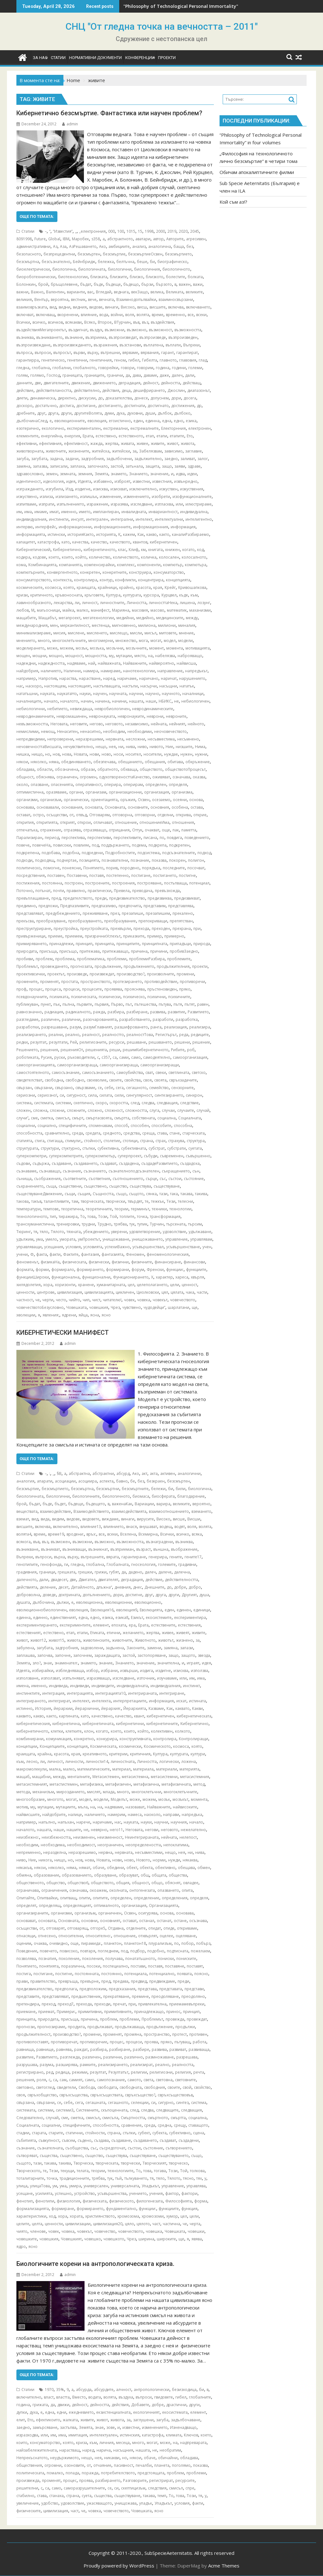 This screenshot has width=323, height=2576. What do you see at coordinates (50, 1019) in the screenshot?
I see `различен` at bounding box center [50, 1019].